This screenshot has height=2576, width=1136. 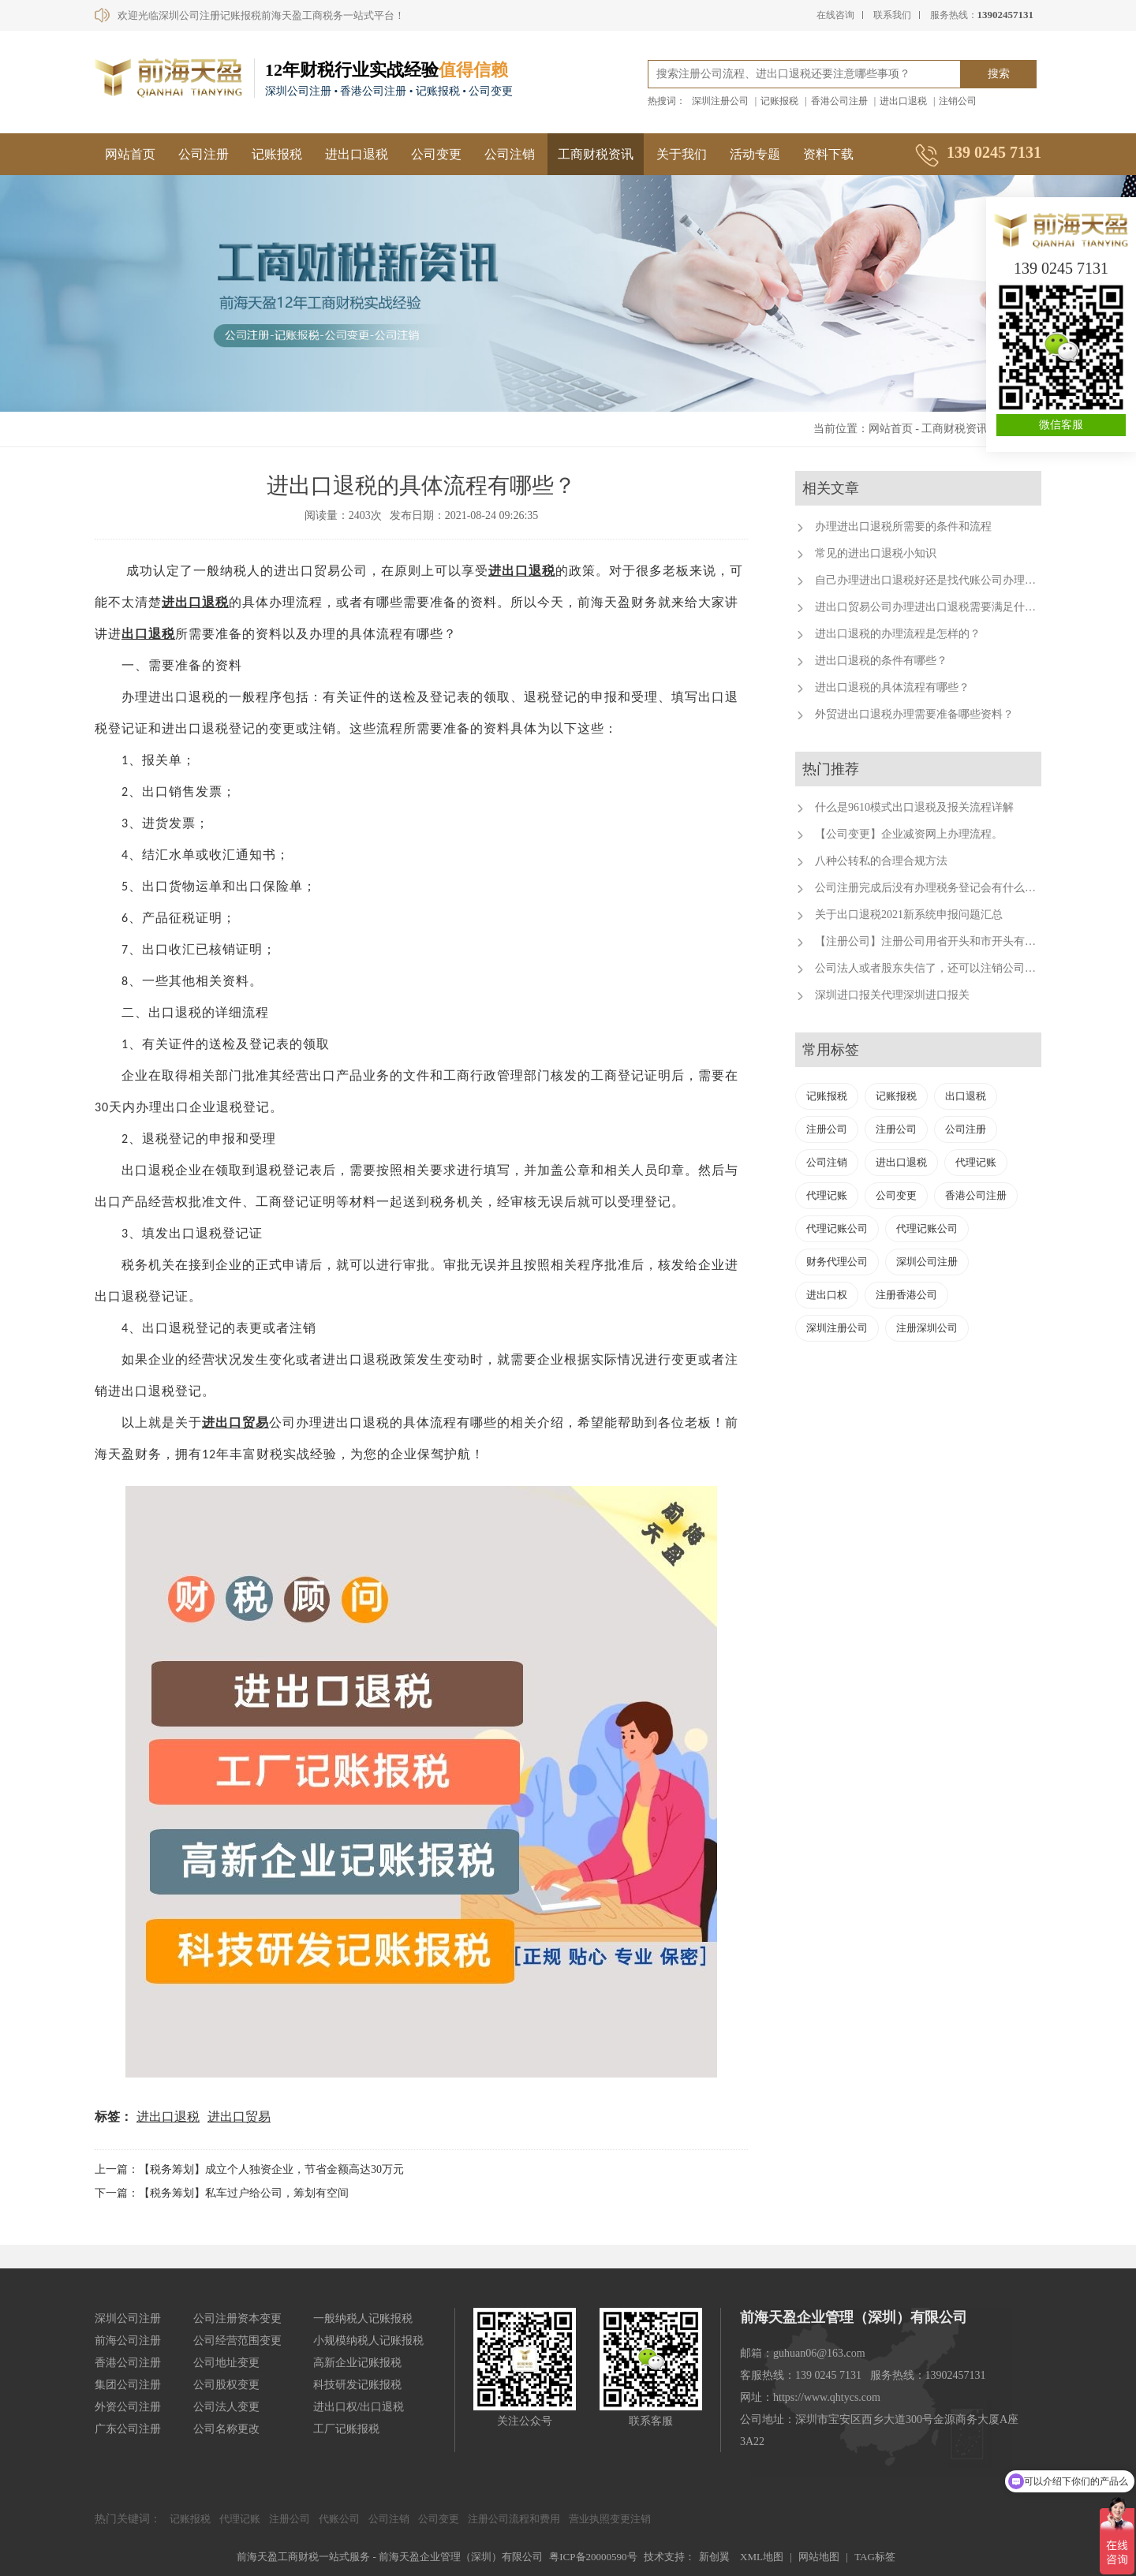 I want to click on XML地图, so click(x=761, y=2557).